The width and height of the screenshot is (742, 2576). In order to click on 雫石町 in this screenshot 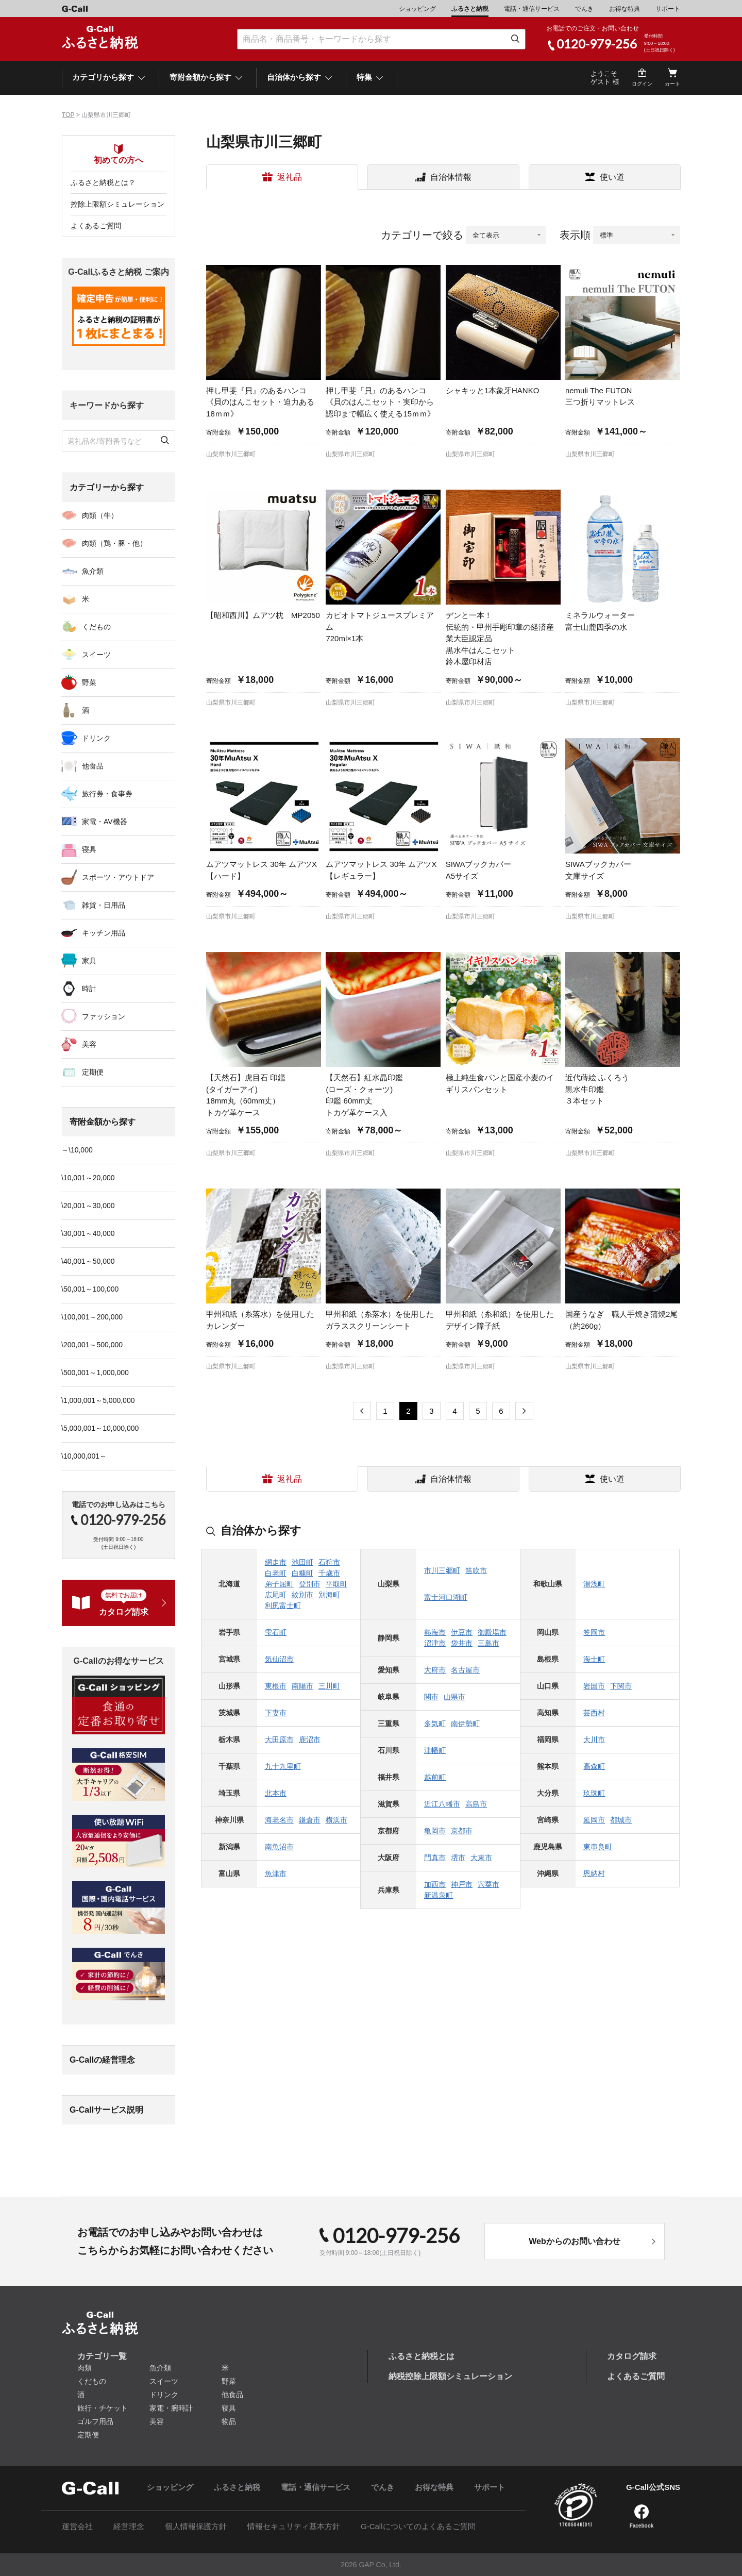, I will do `click(275, 1632)`.